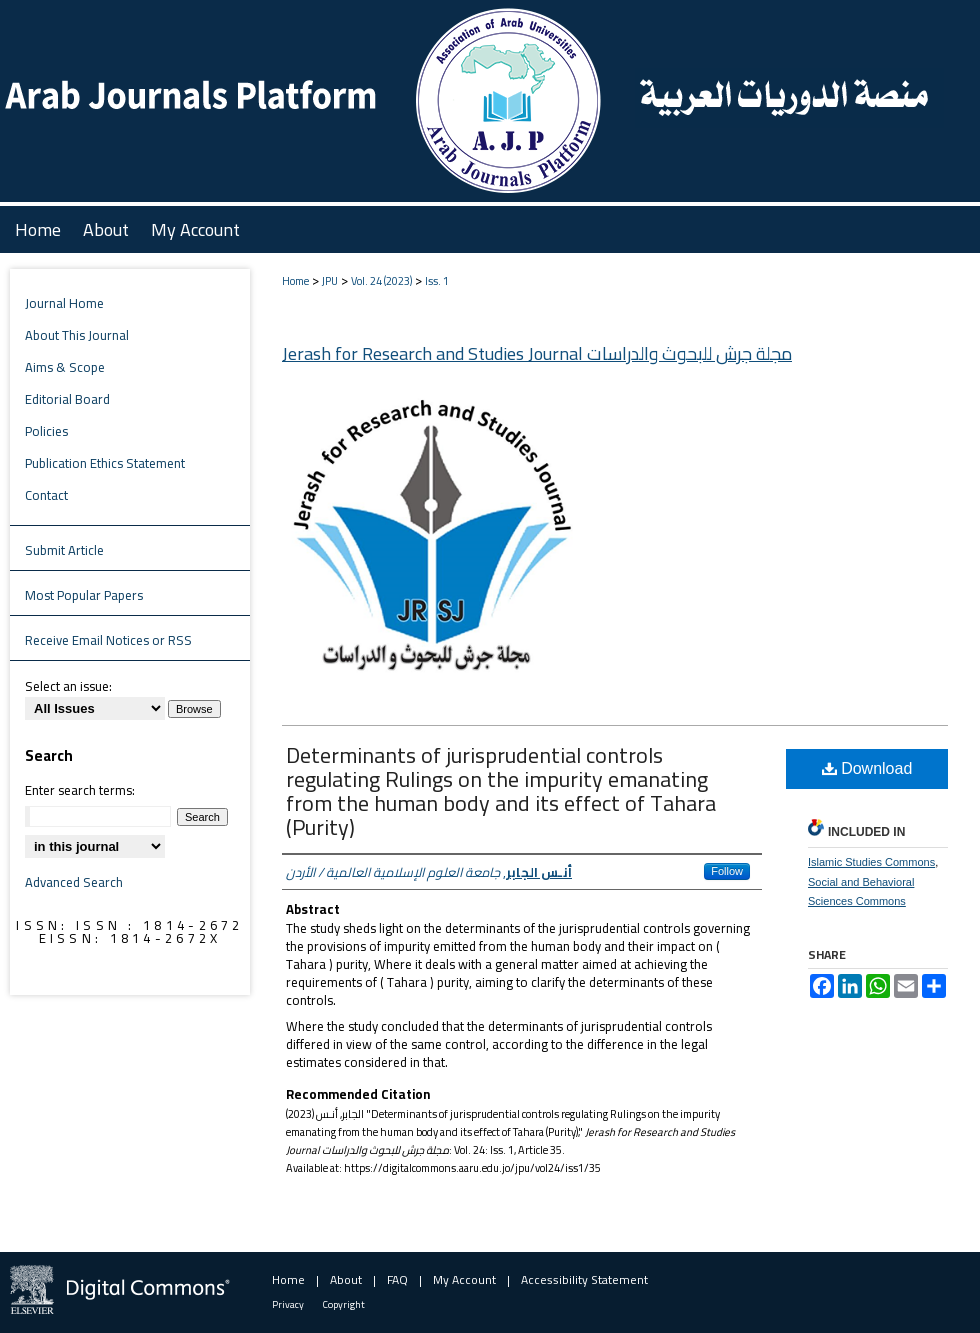 The height and width of the screenshot is (1333, 980). I want to click on Privacy, so click(288, 1304).